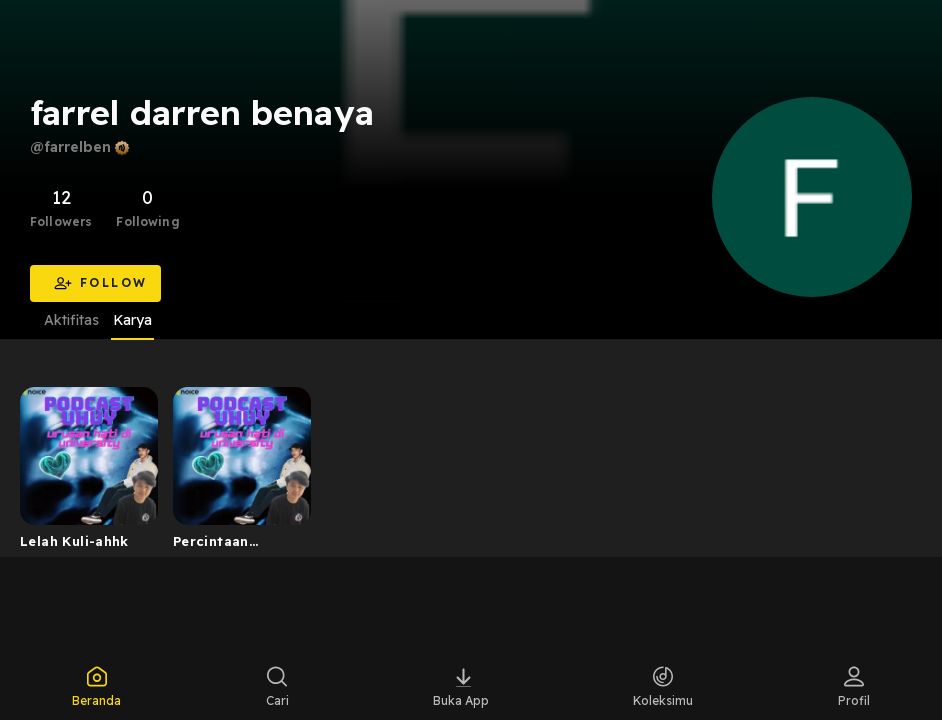 This screenshot has width=942, height=720. What do you see at coordinates (74, 541) in the screenshot?
I see `Lelah Kuli-ahhk` at bounding box center [74, 541].